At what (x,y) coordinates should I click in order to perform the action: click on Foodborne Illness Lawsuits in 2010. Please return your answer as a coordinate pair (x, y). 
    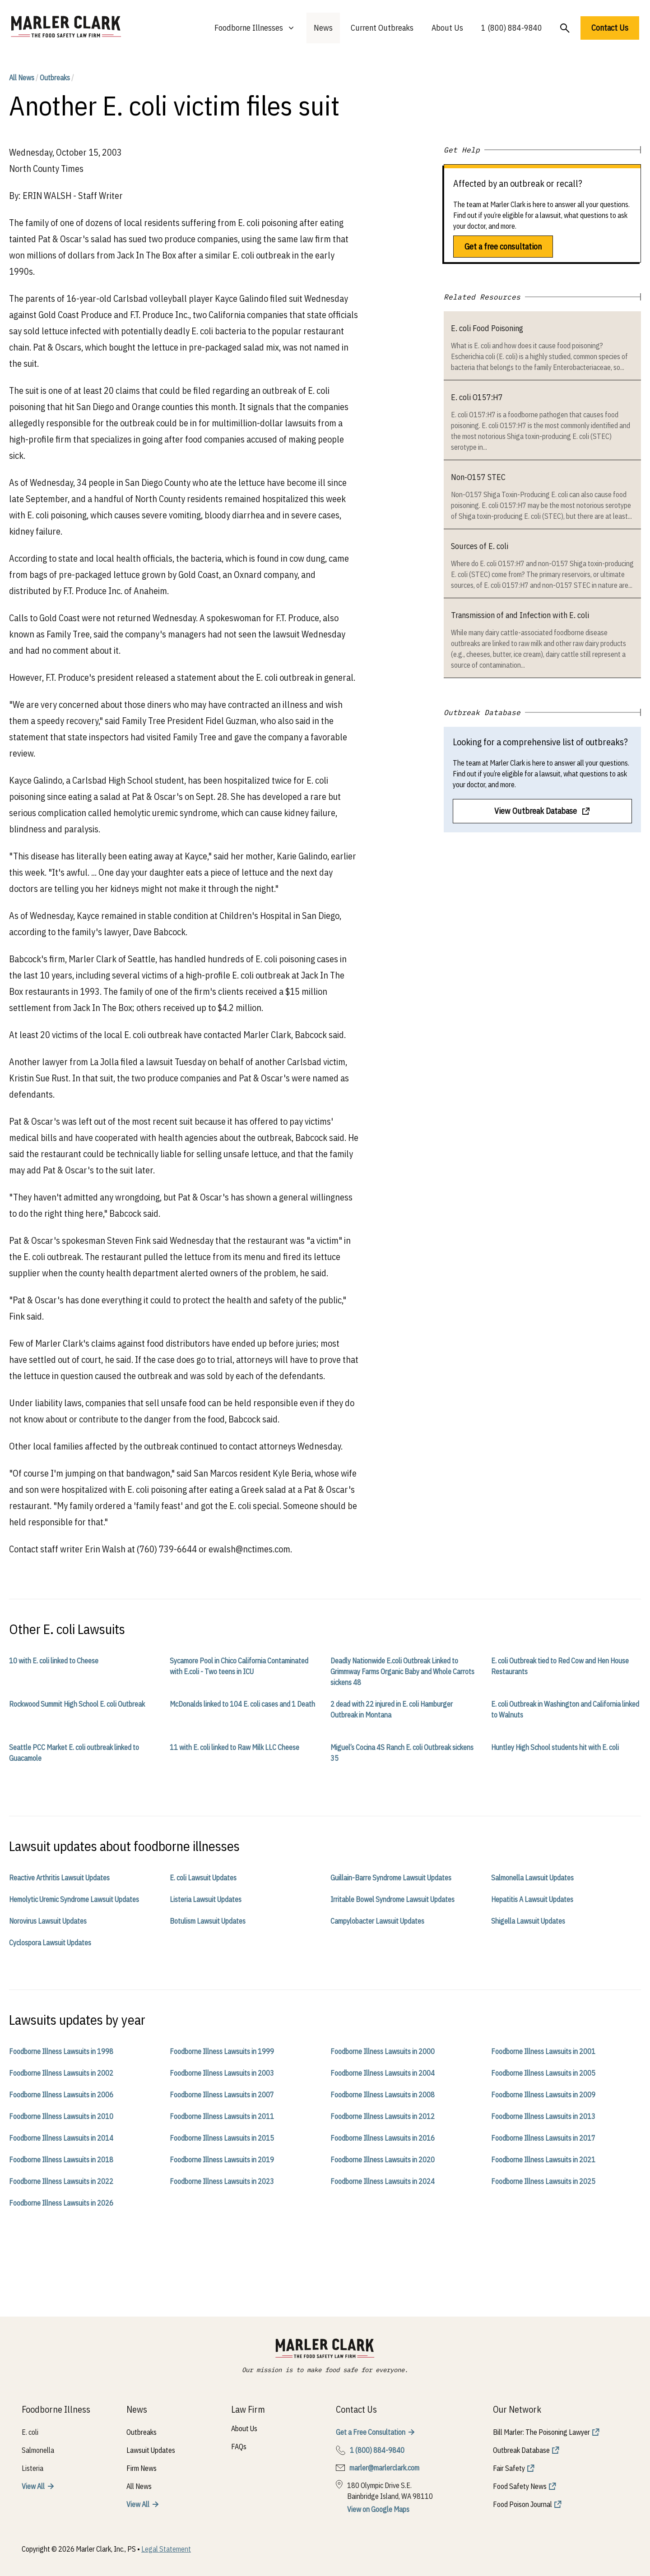
    Looking at the image, I should click on (61, 2116).